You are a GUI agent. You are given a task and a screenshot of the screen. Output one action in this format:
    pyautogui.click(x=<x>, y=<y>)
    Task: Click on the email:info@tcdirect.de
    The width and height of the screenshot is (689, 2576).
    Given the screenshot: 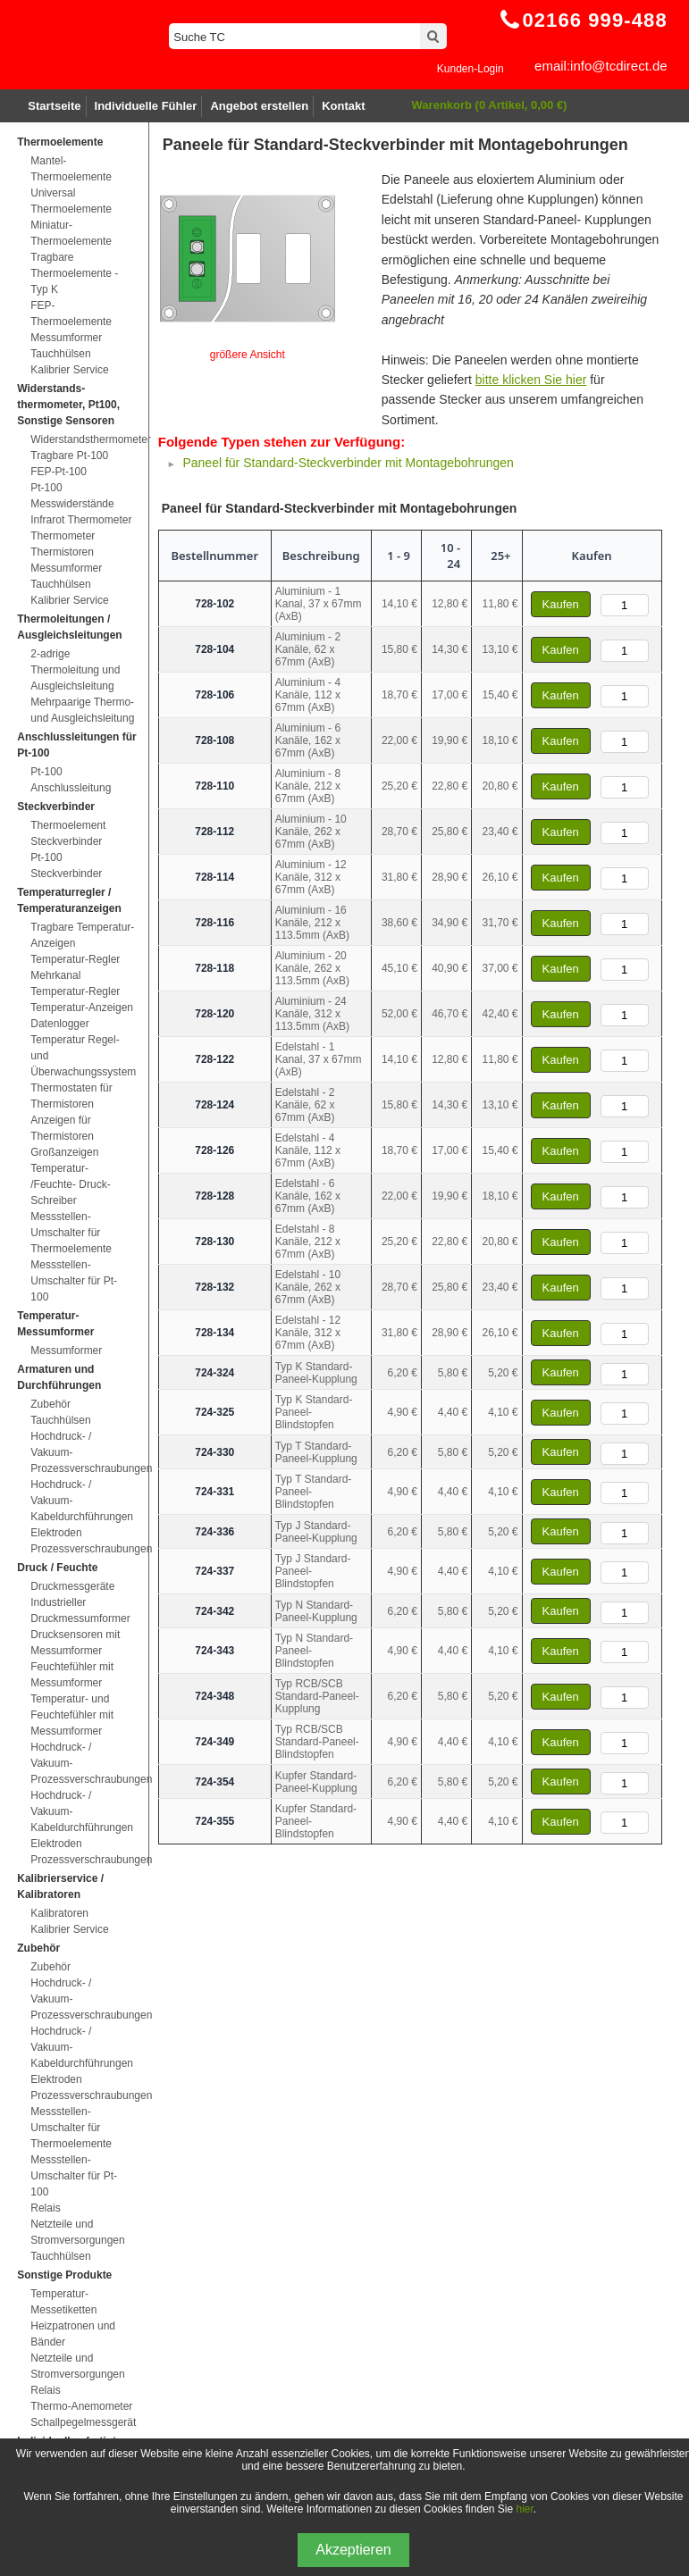 What is the action you would take?
    pyautogui.click(x=601, y=65)
    